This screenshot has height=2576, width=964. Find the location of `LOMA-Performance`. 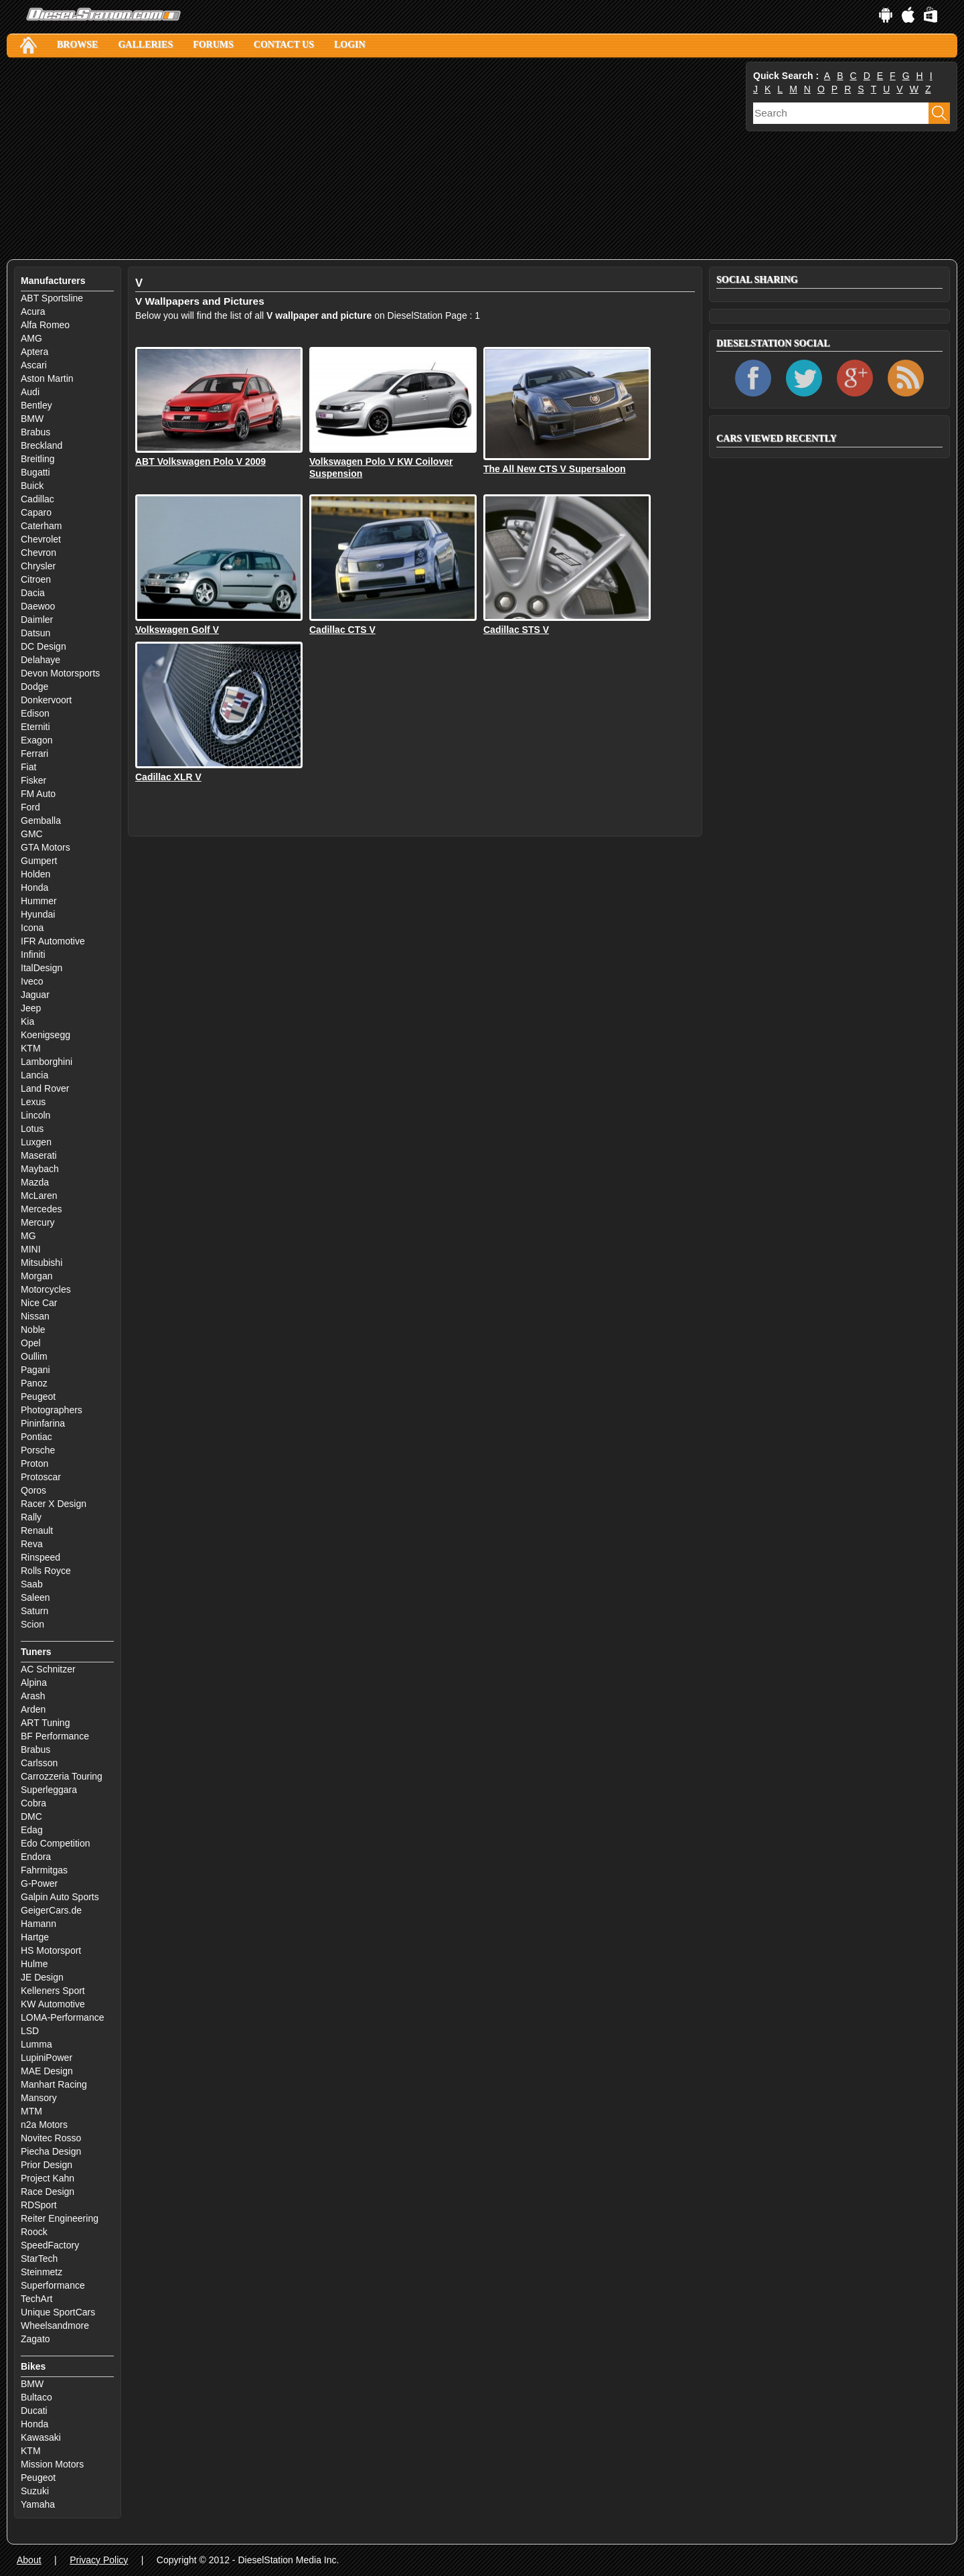

LOMA-Performance is located at coordinates (62, 2017).